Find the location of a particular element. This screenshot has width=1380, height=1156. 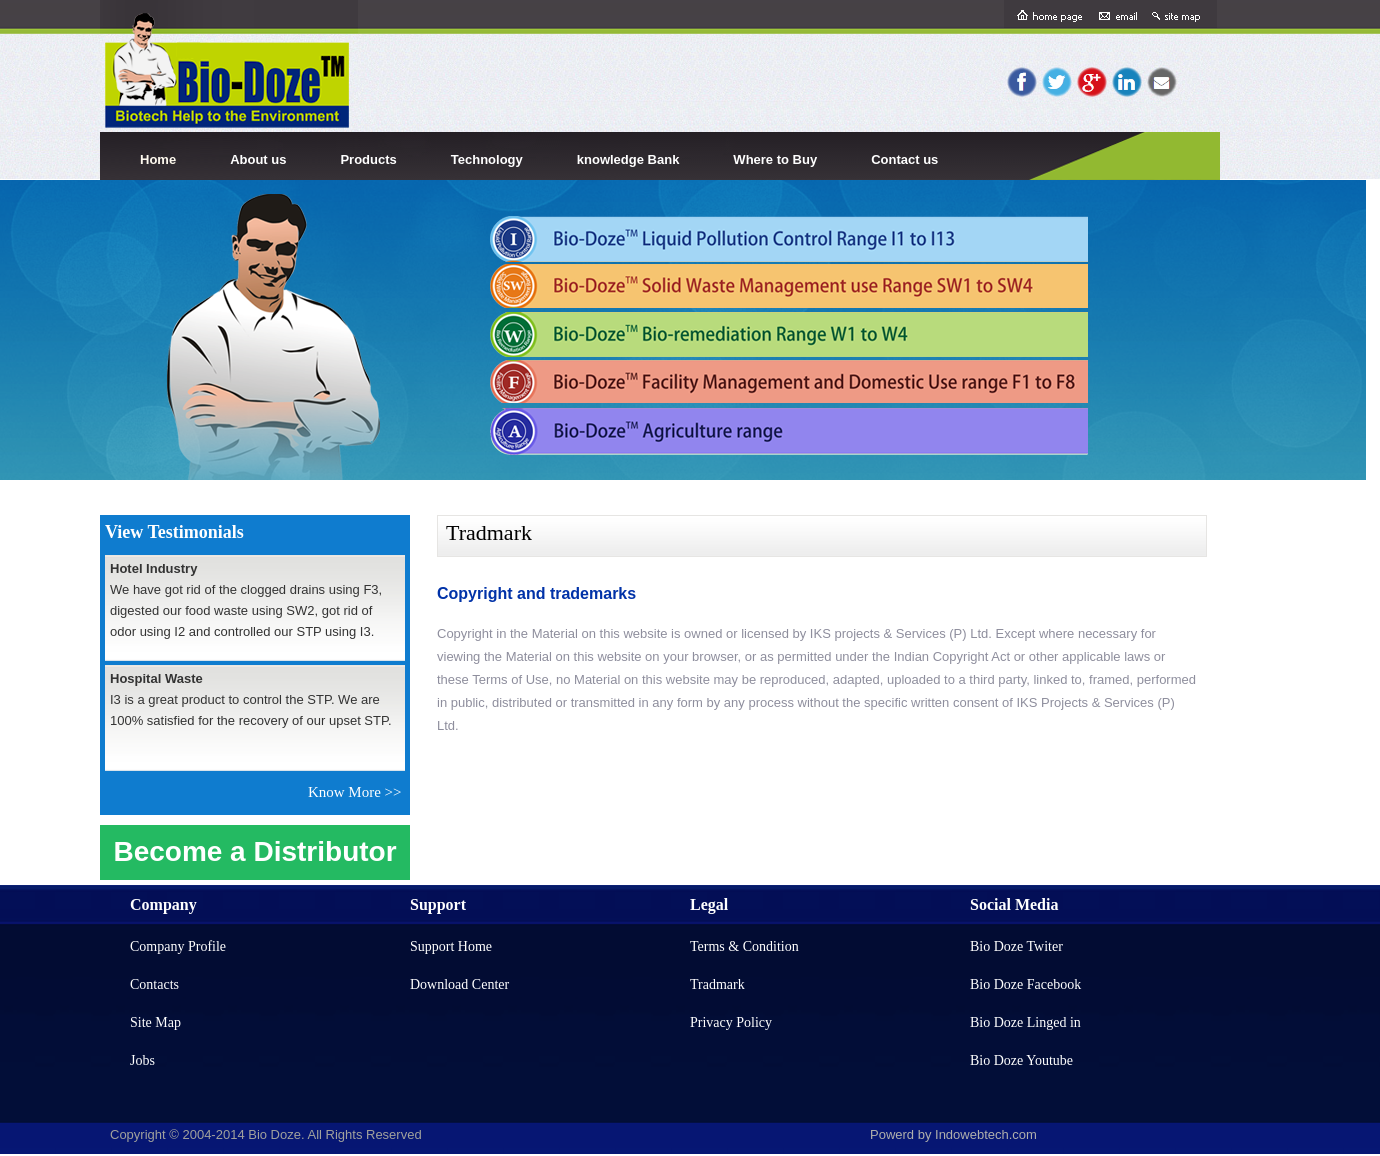

Bio Doze Facebook is located at coordinates (1025, 984).